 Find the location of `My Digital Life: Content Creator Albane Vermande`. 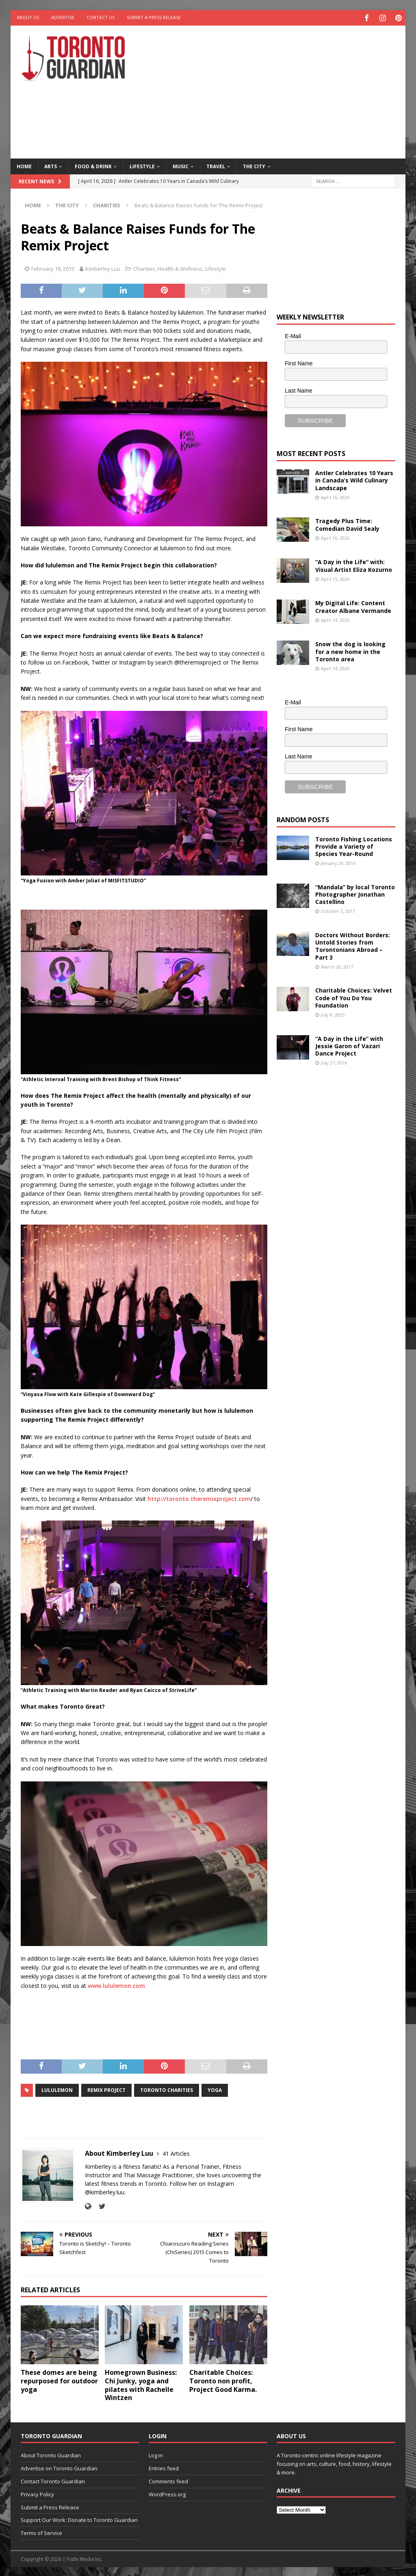

My Digital Life: Content Creator Albane Vermande is located at coordinates (353, 605).